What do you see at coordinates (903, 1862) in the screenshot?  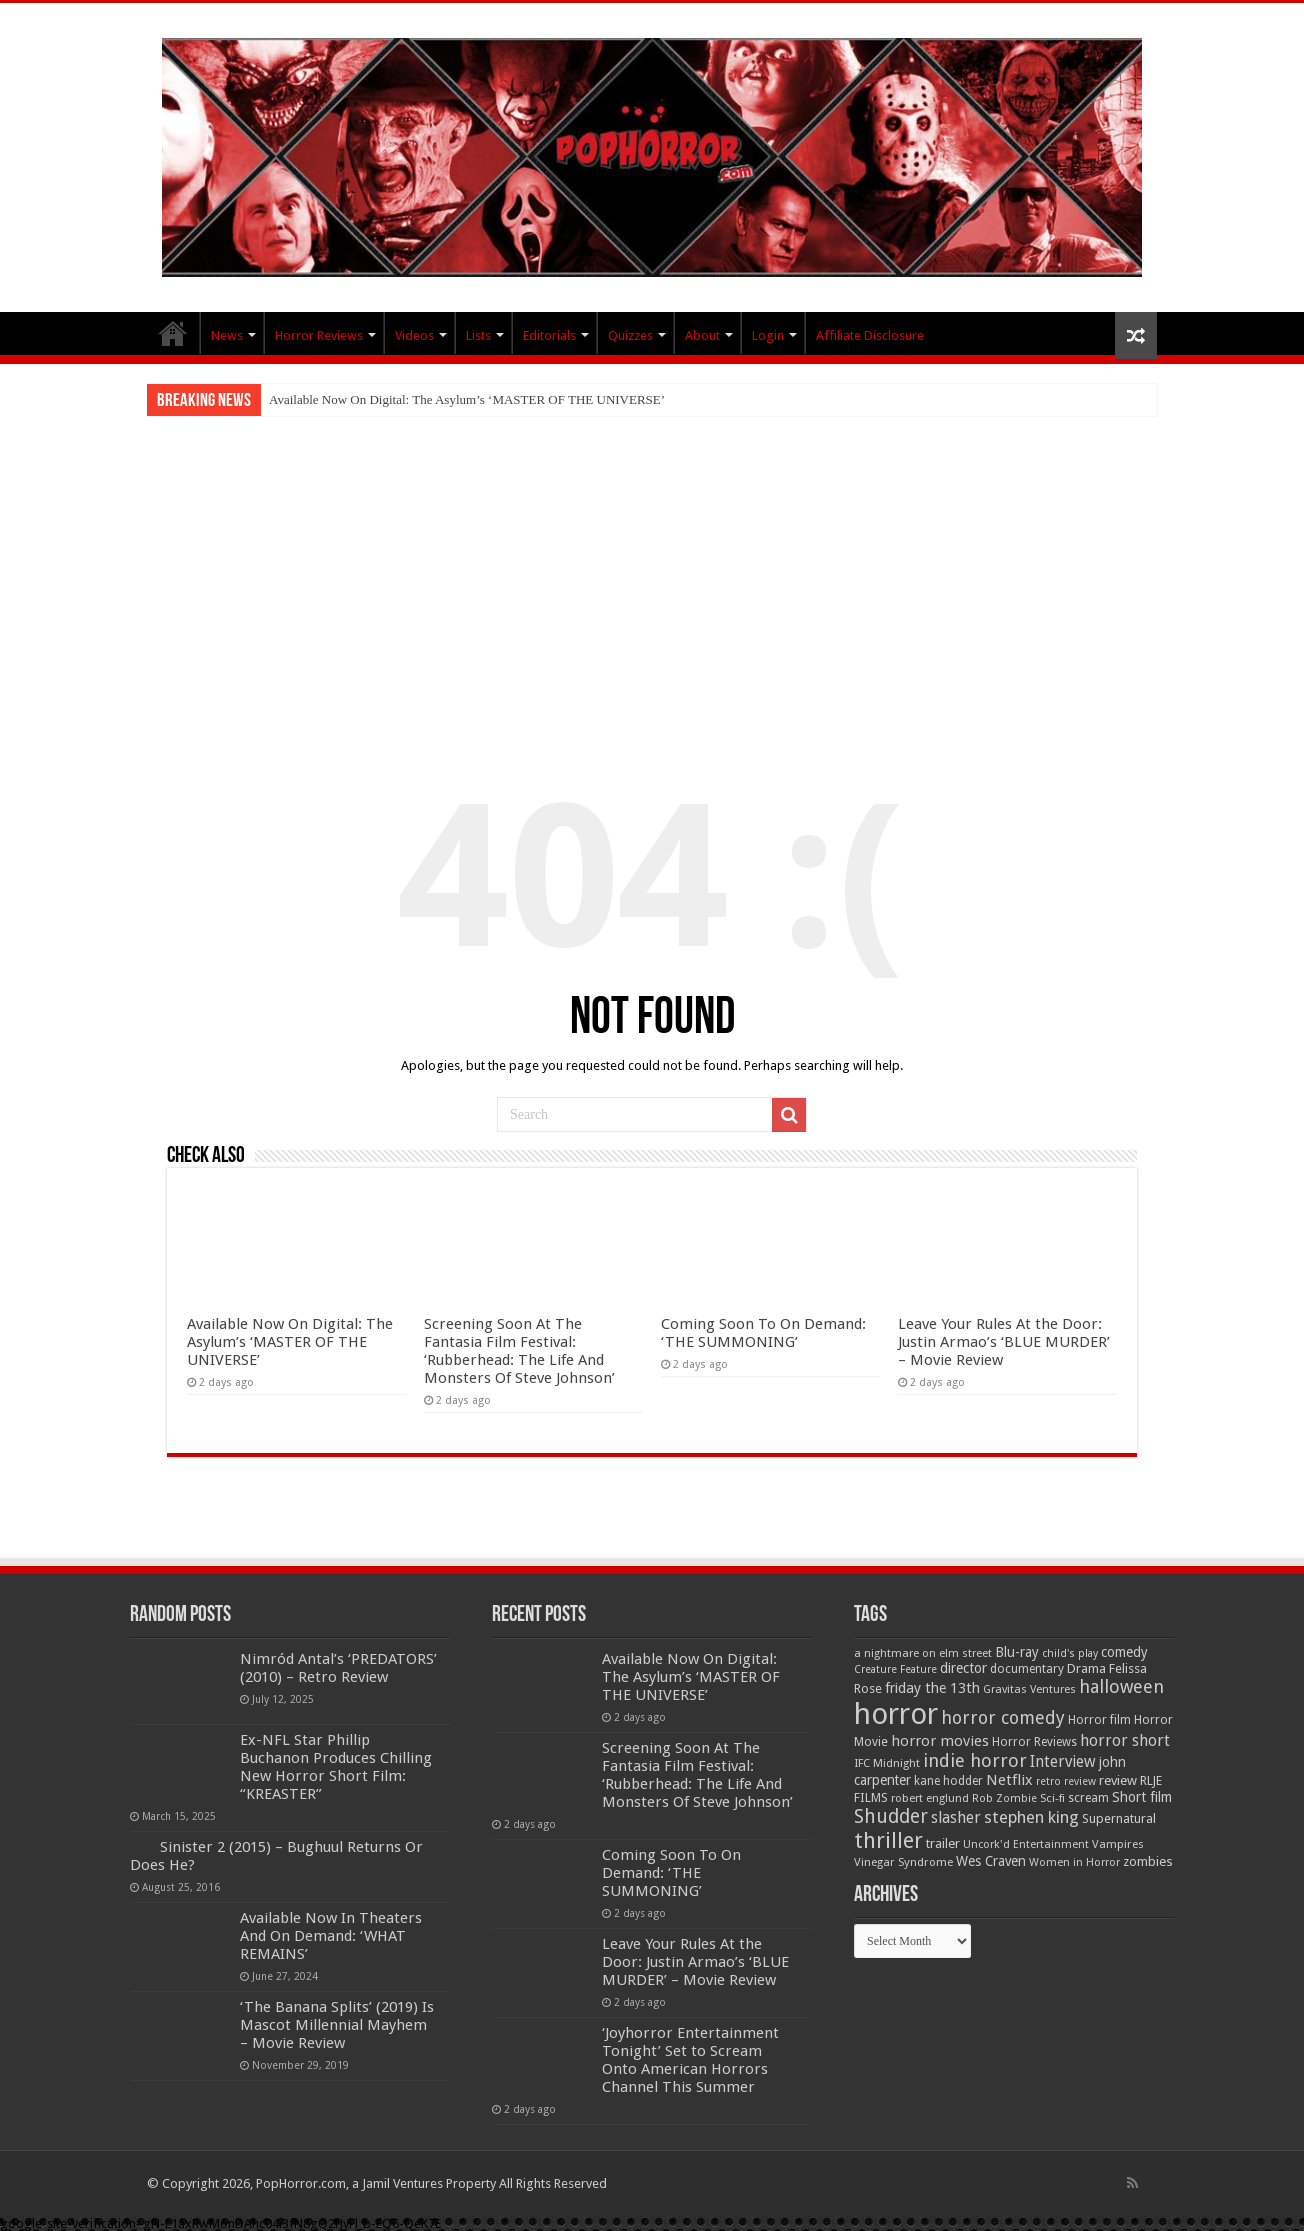 I see `Vinegar Syndrome [Vinegar Syndrome (51 items)]` at bounding box center [903, 1862].